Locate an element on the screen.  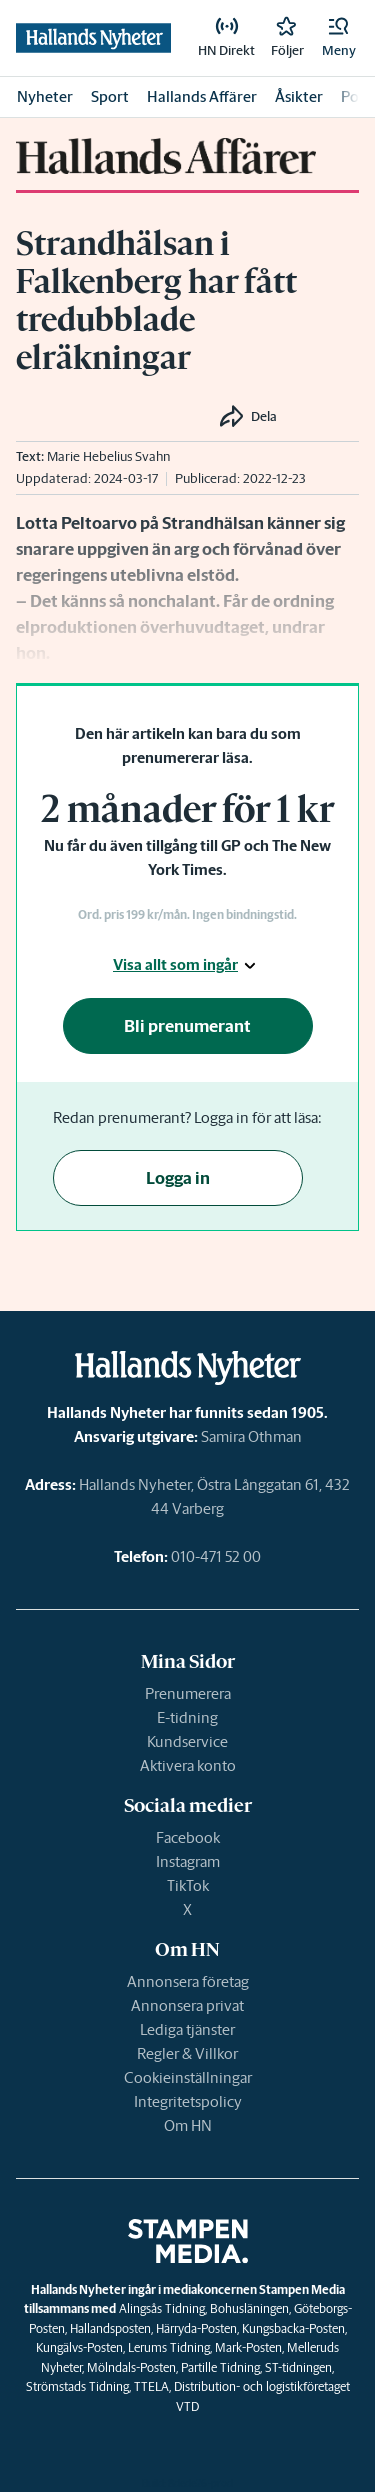
[link] is located at coordinates (226, 38).